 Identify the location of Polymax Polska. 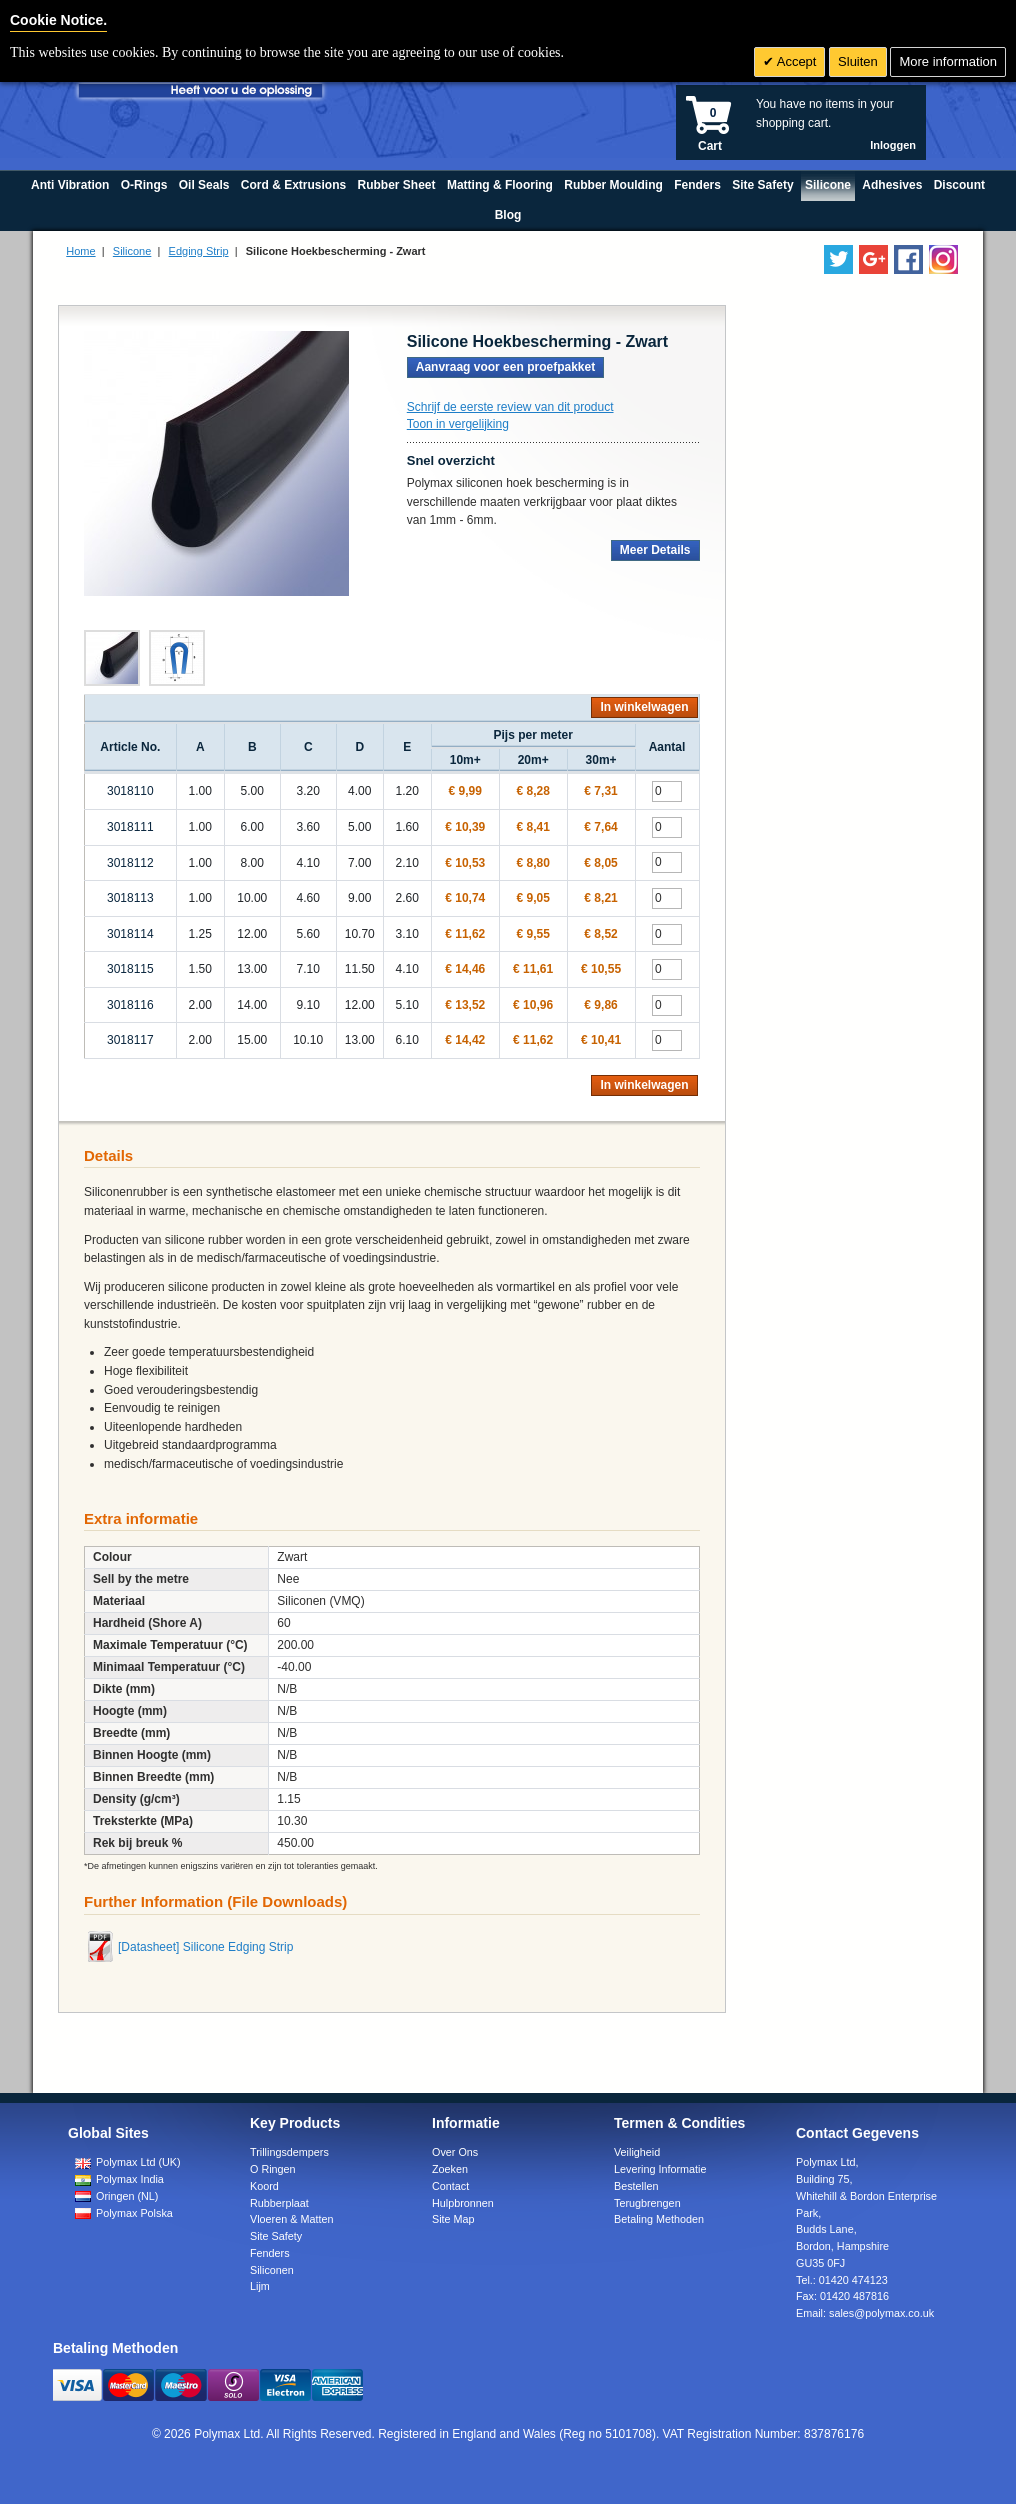
(124, 2213).